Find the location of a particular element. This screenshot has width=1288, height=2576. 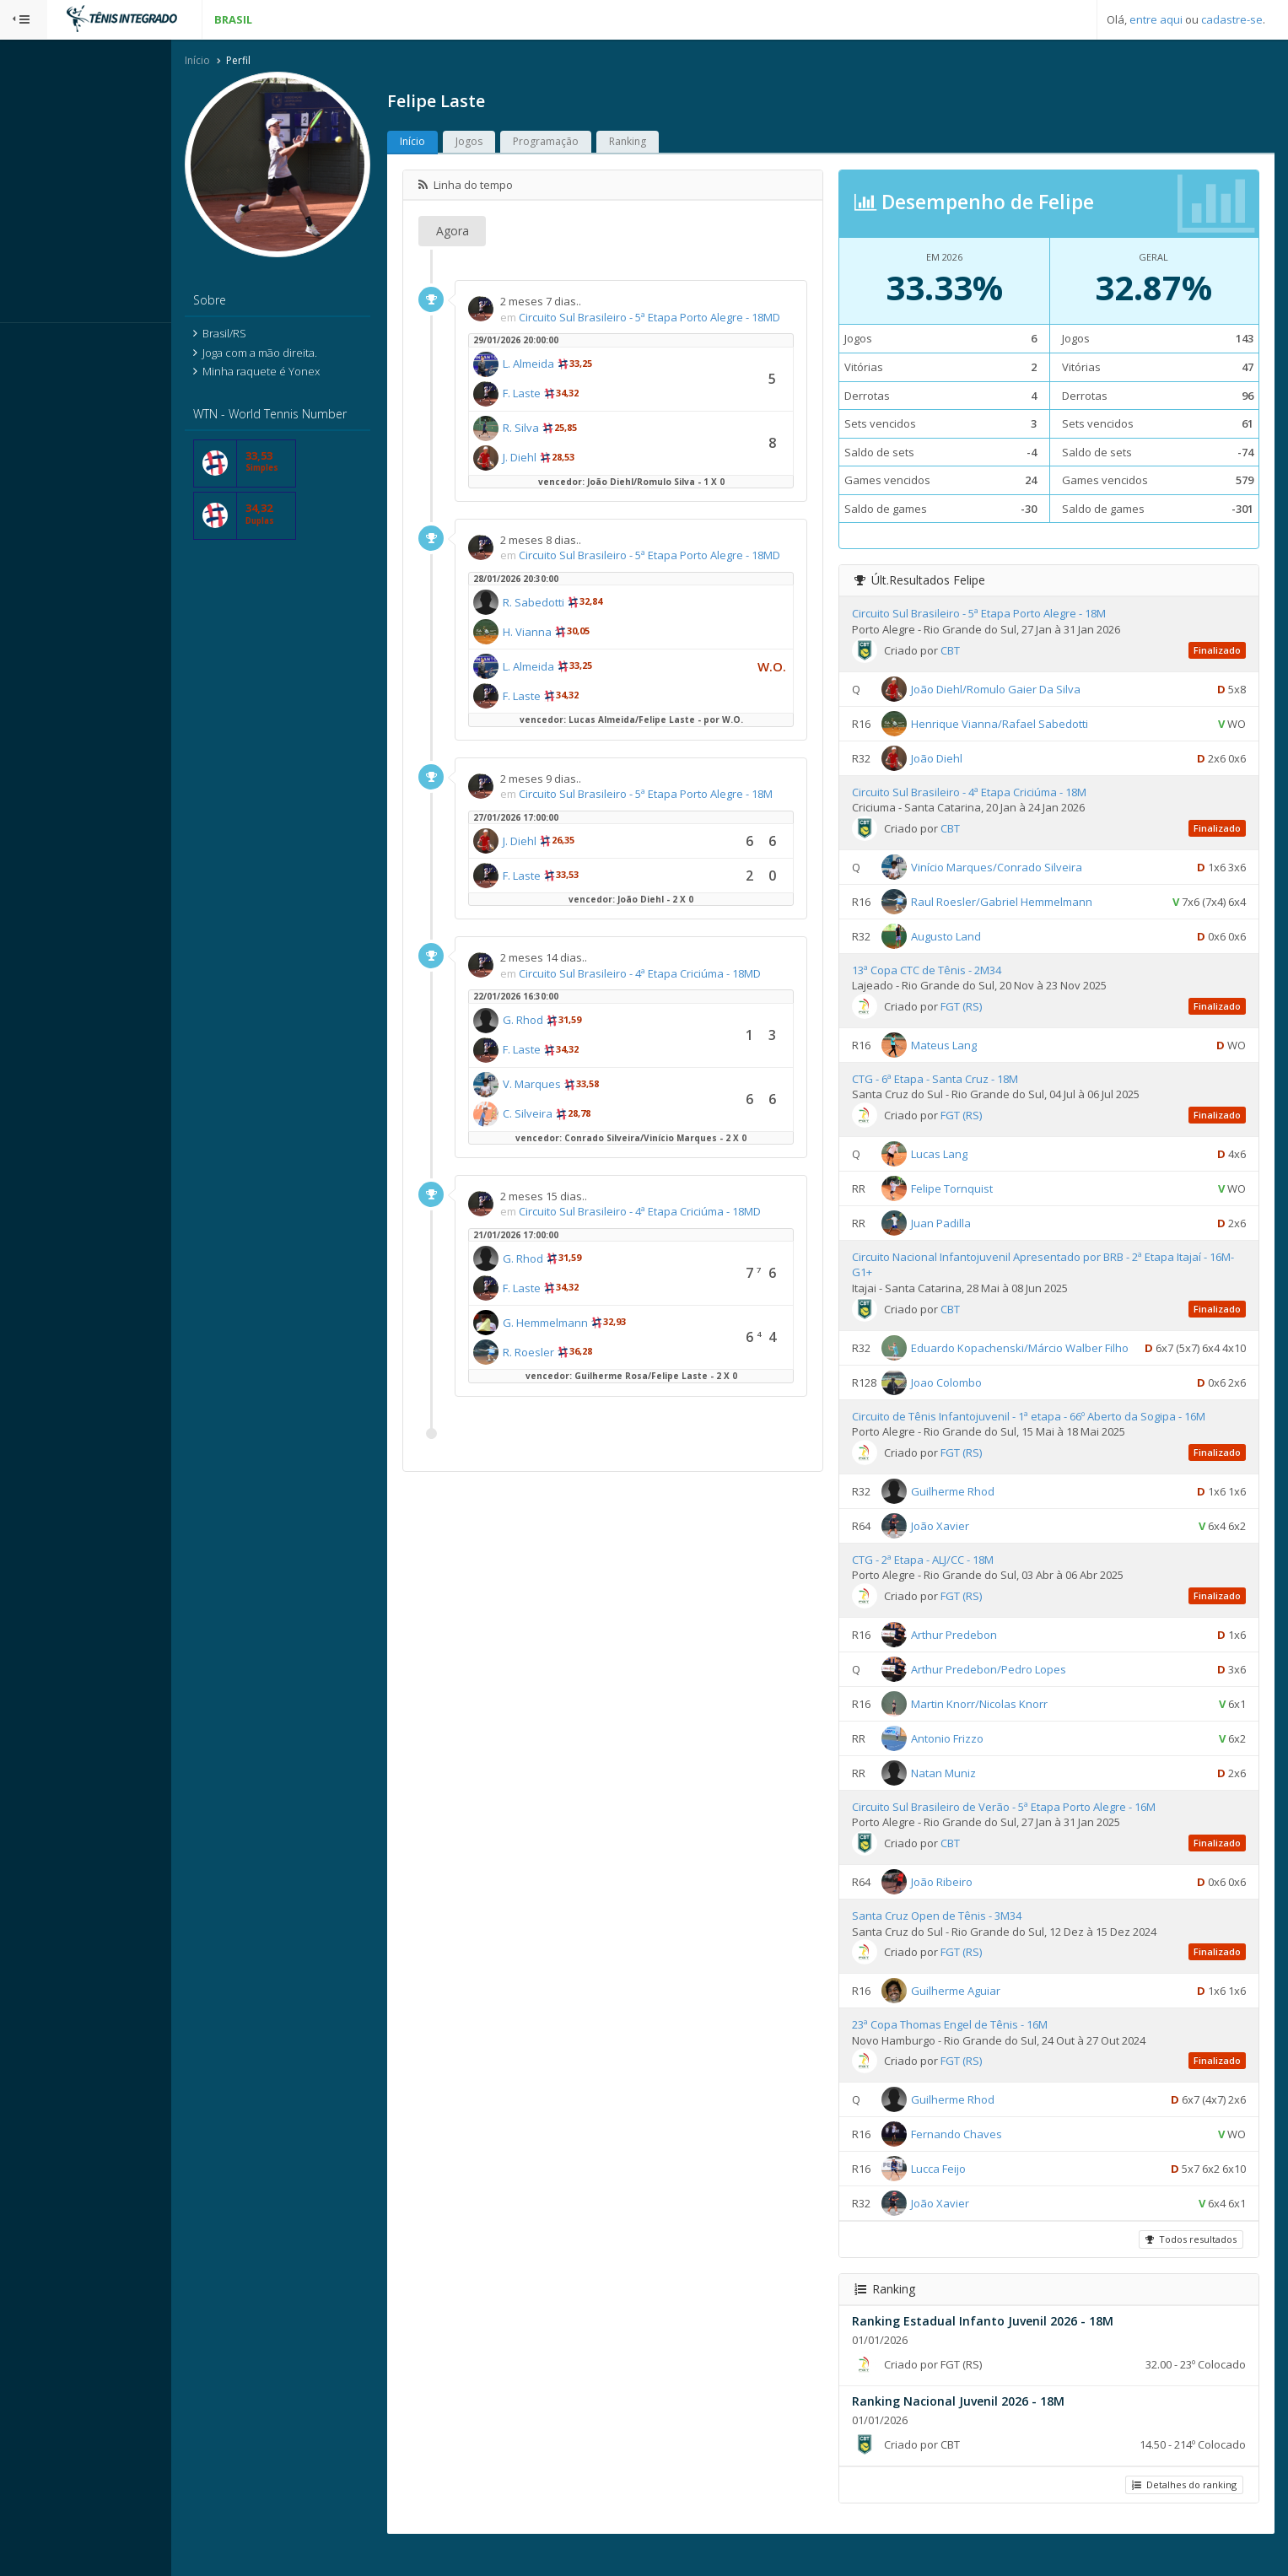

R. Silva is located at coordinates (554, 444).